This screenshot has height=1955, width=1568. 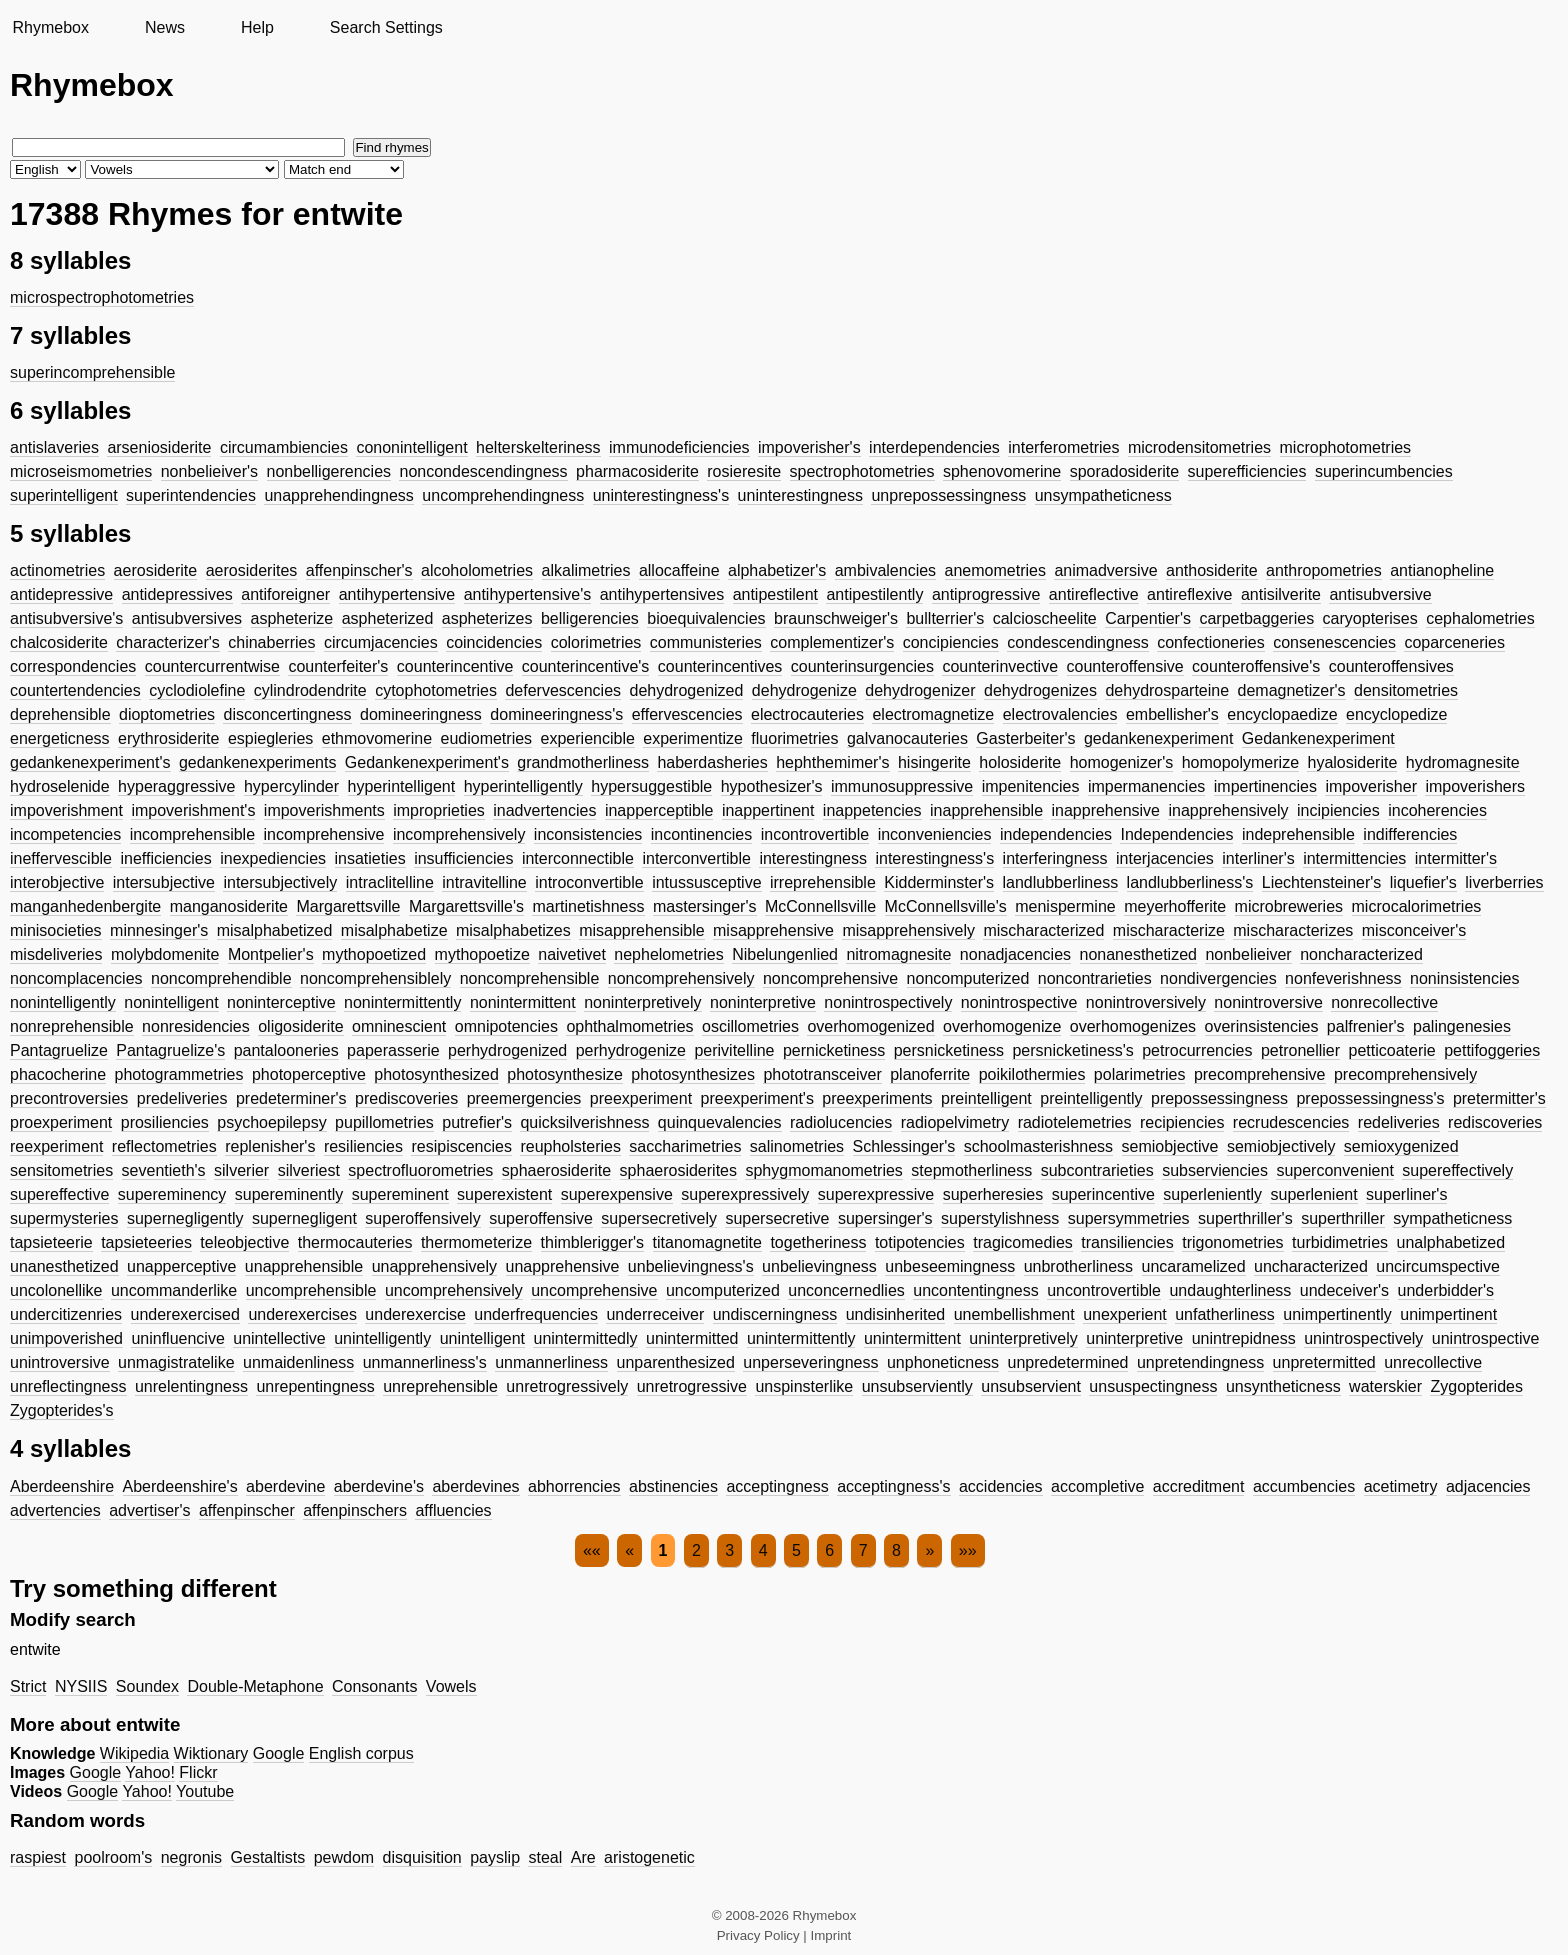 I want to click on Double-Metaphone, so click(x=255, y=1686).